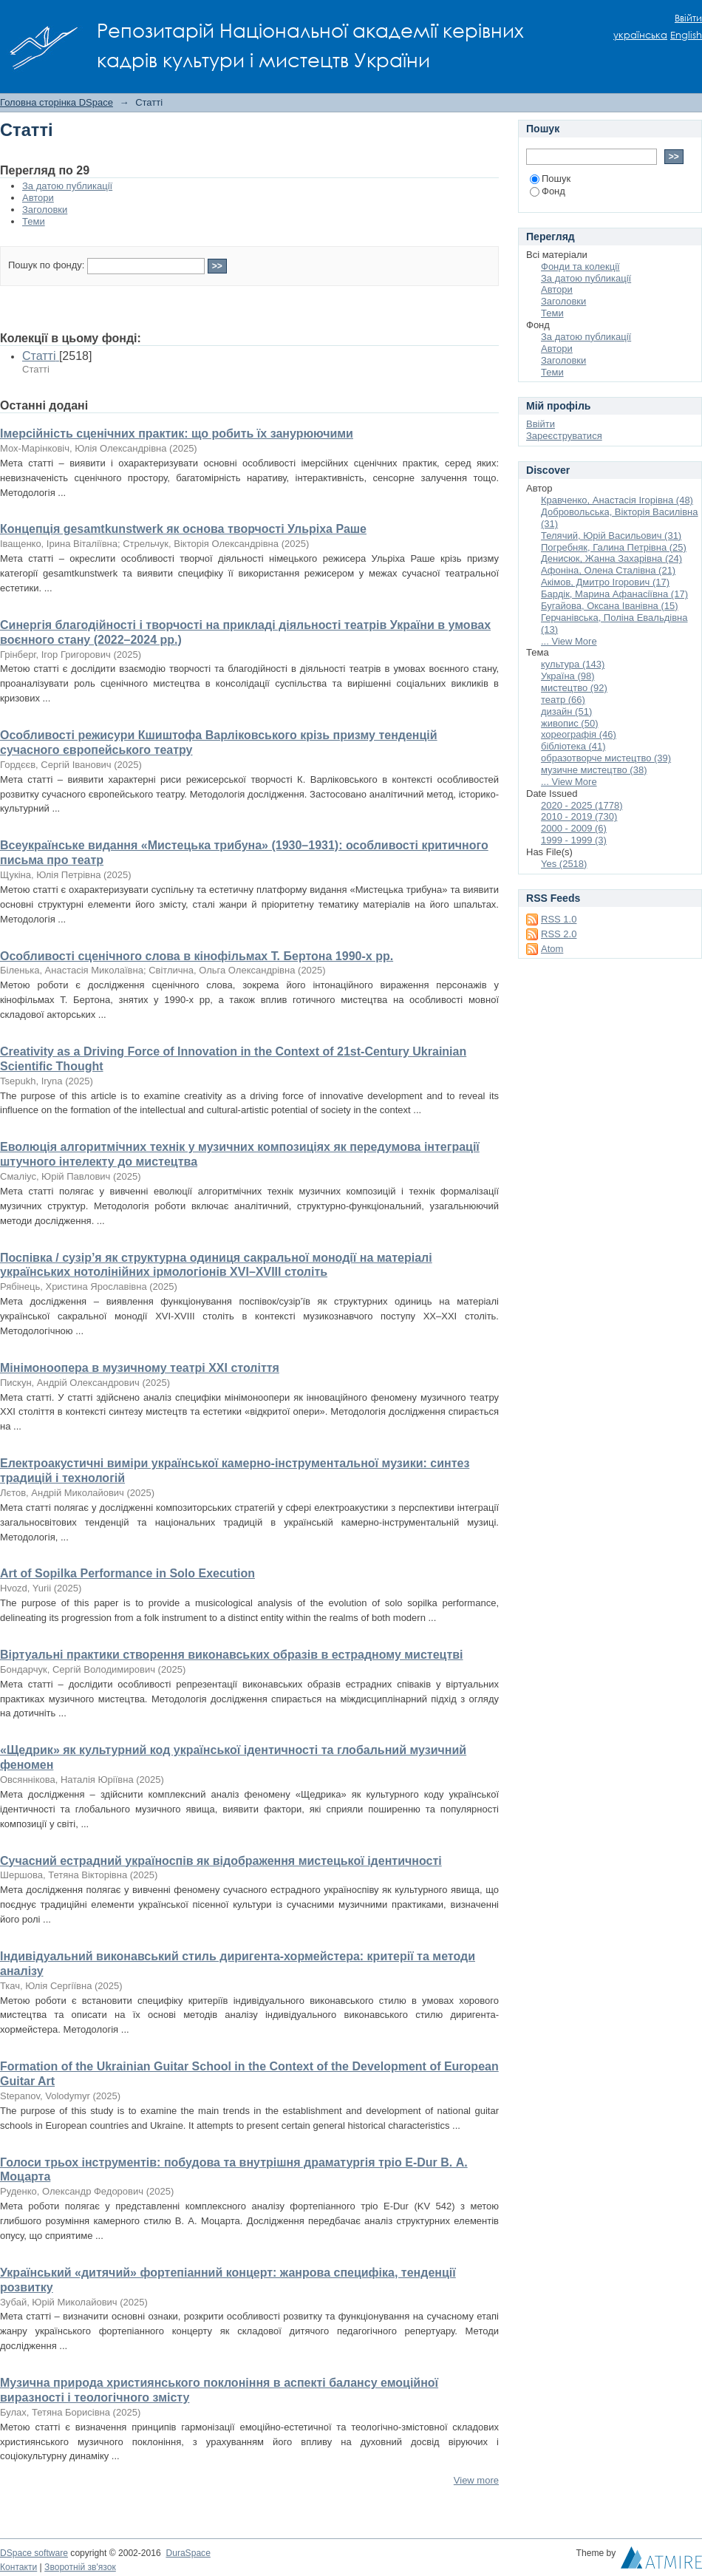  What do you see at coordinates (611, 535) in the screenshot?
I see `Телячий, Юрій Васильович (31)` at bounding box center [611, 535].